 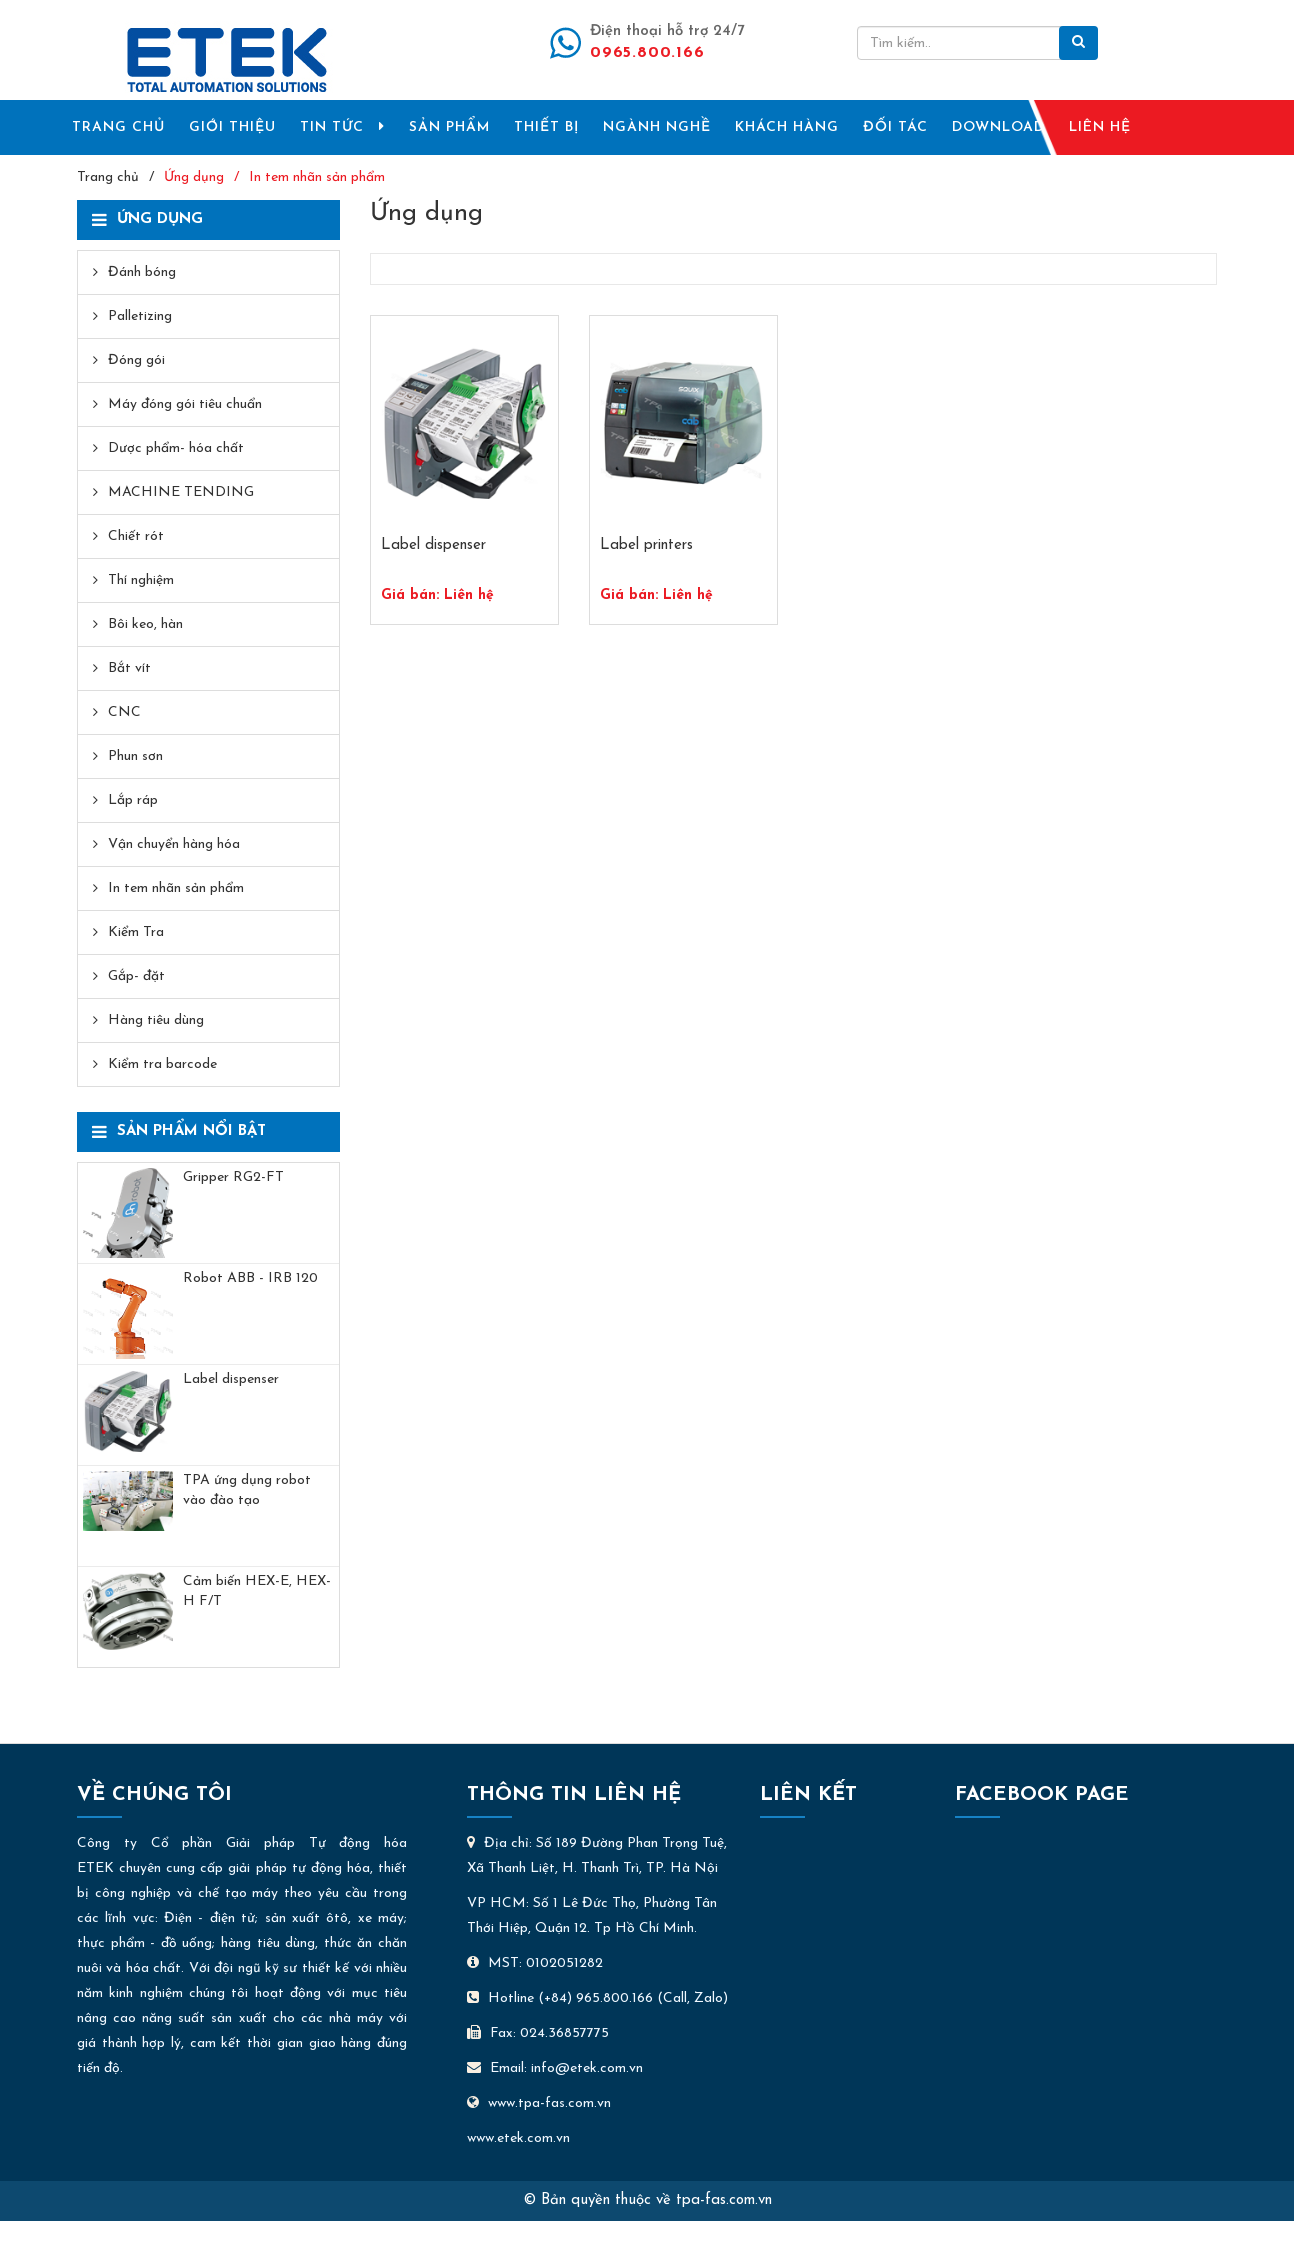 I want to click on SẢN PHẨM, so click(x=449, y=127).